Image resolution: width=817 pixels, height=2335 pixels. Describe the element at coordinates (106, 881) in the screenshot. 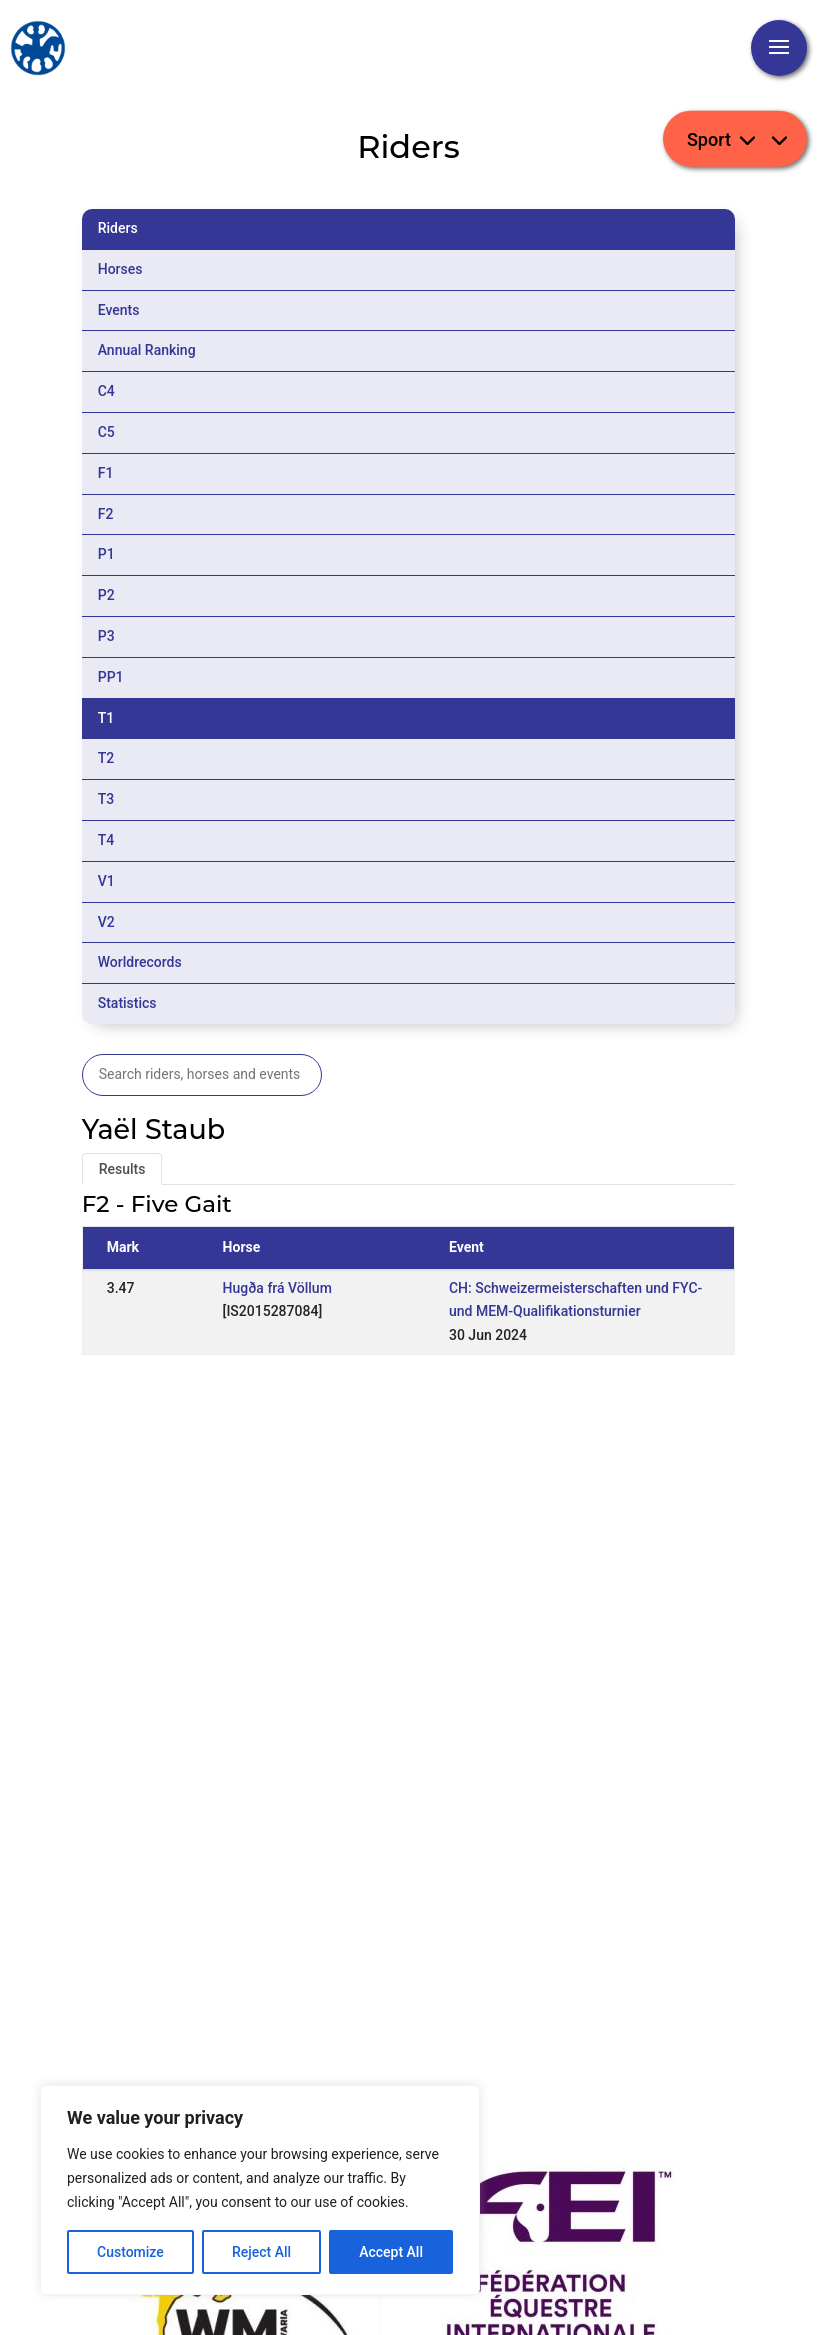

I see `V1` at that location.